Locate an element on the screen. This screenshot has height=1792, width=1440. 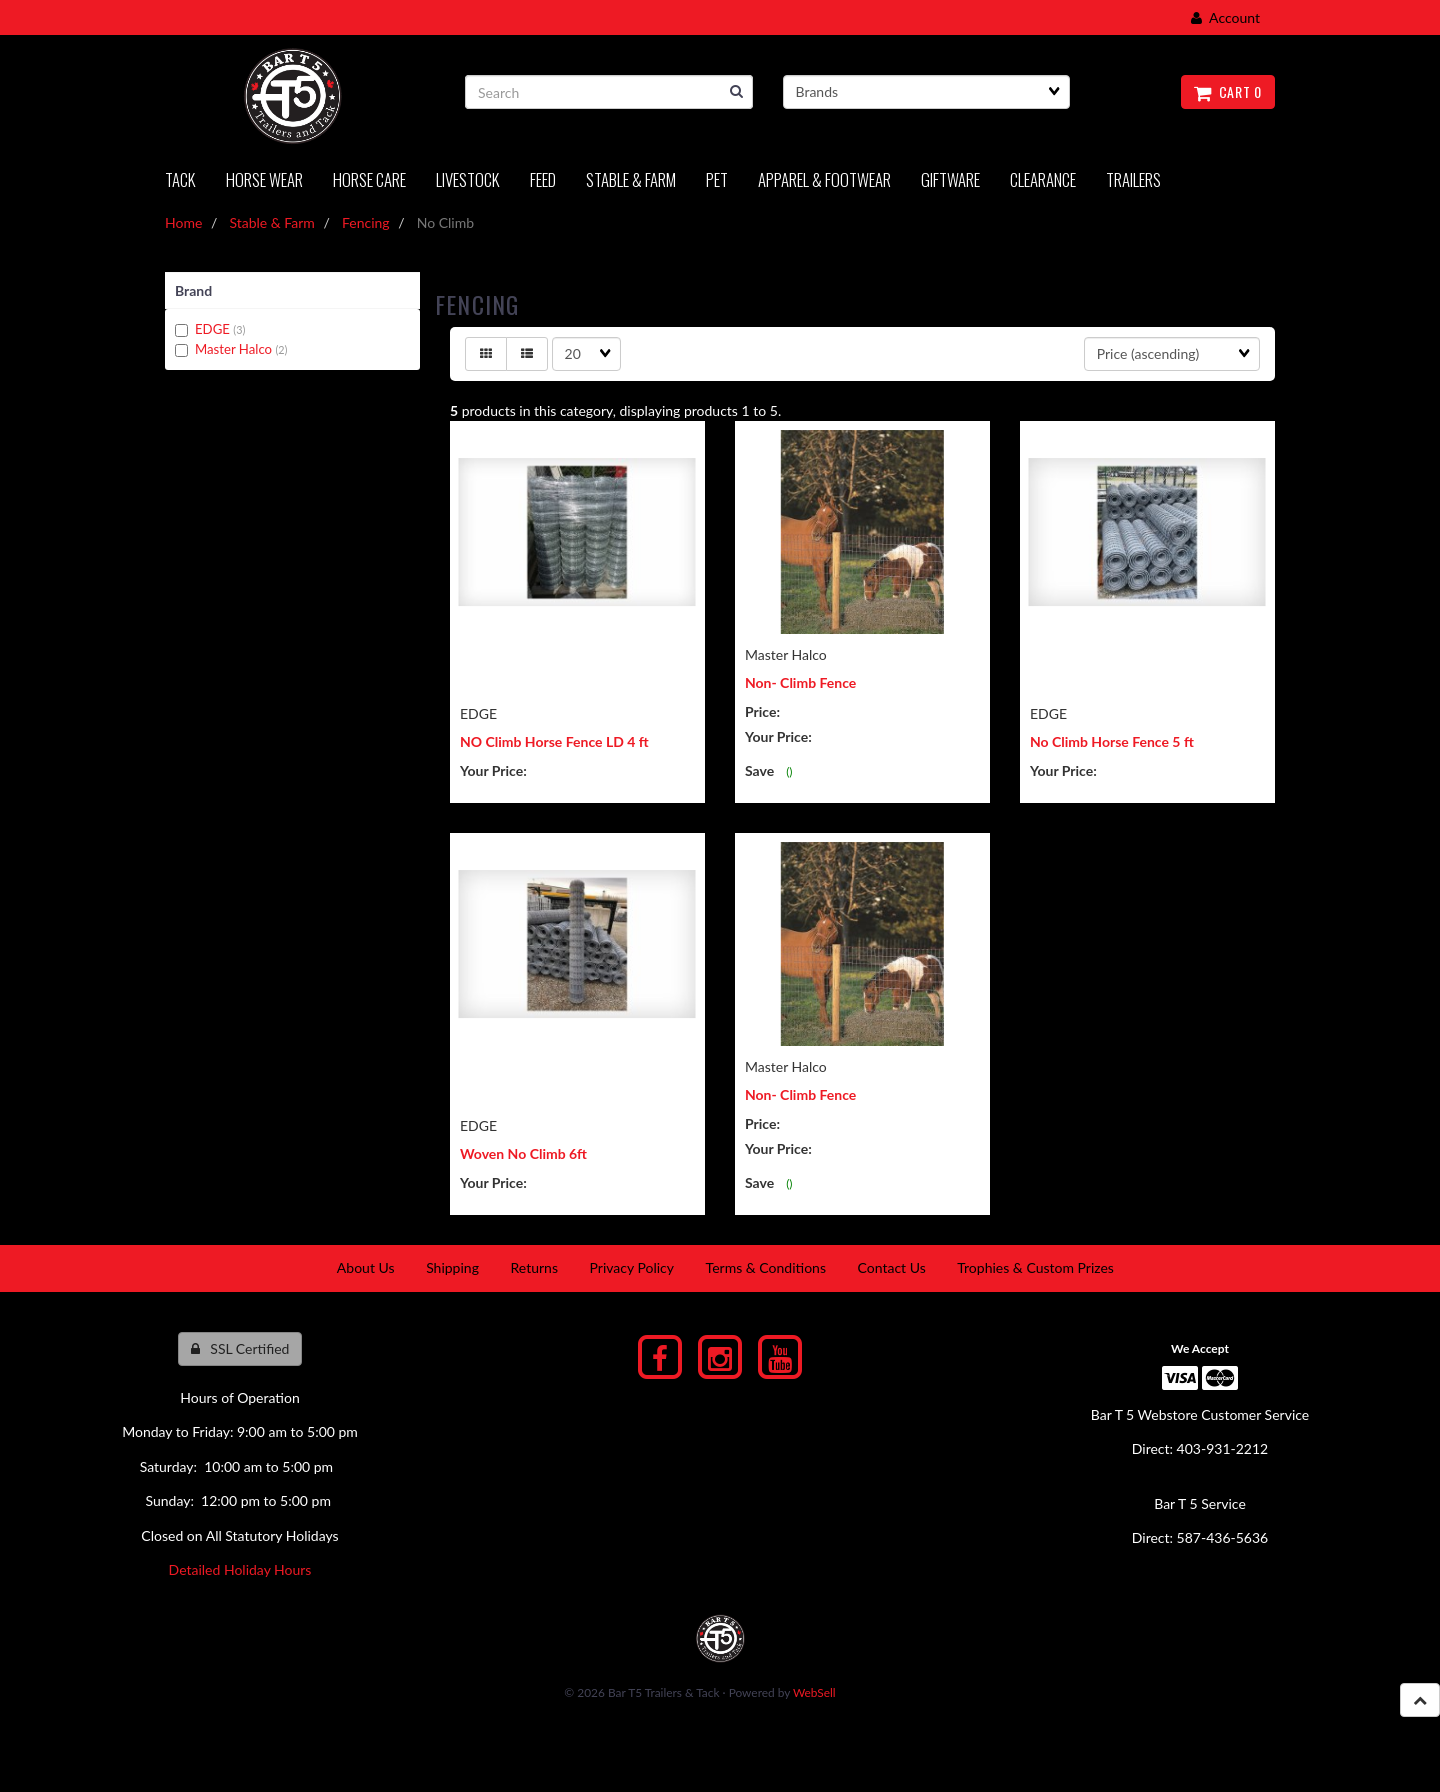
EDGE is located at coordinates (214, 329).